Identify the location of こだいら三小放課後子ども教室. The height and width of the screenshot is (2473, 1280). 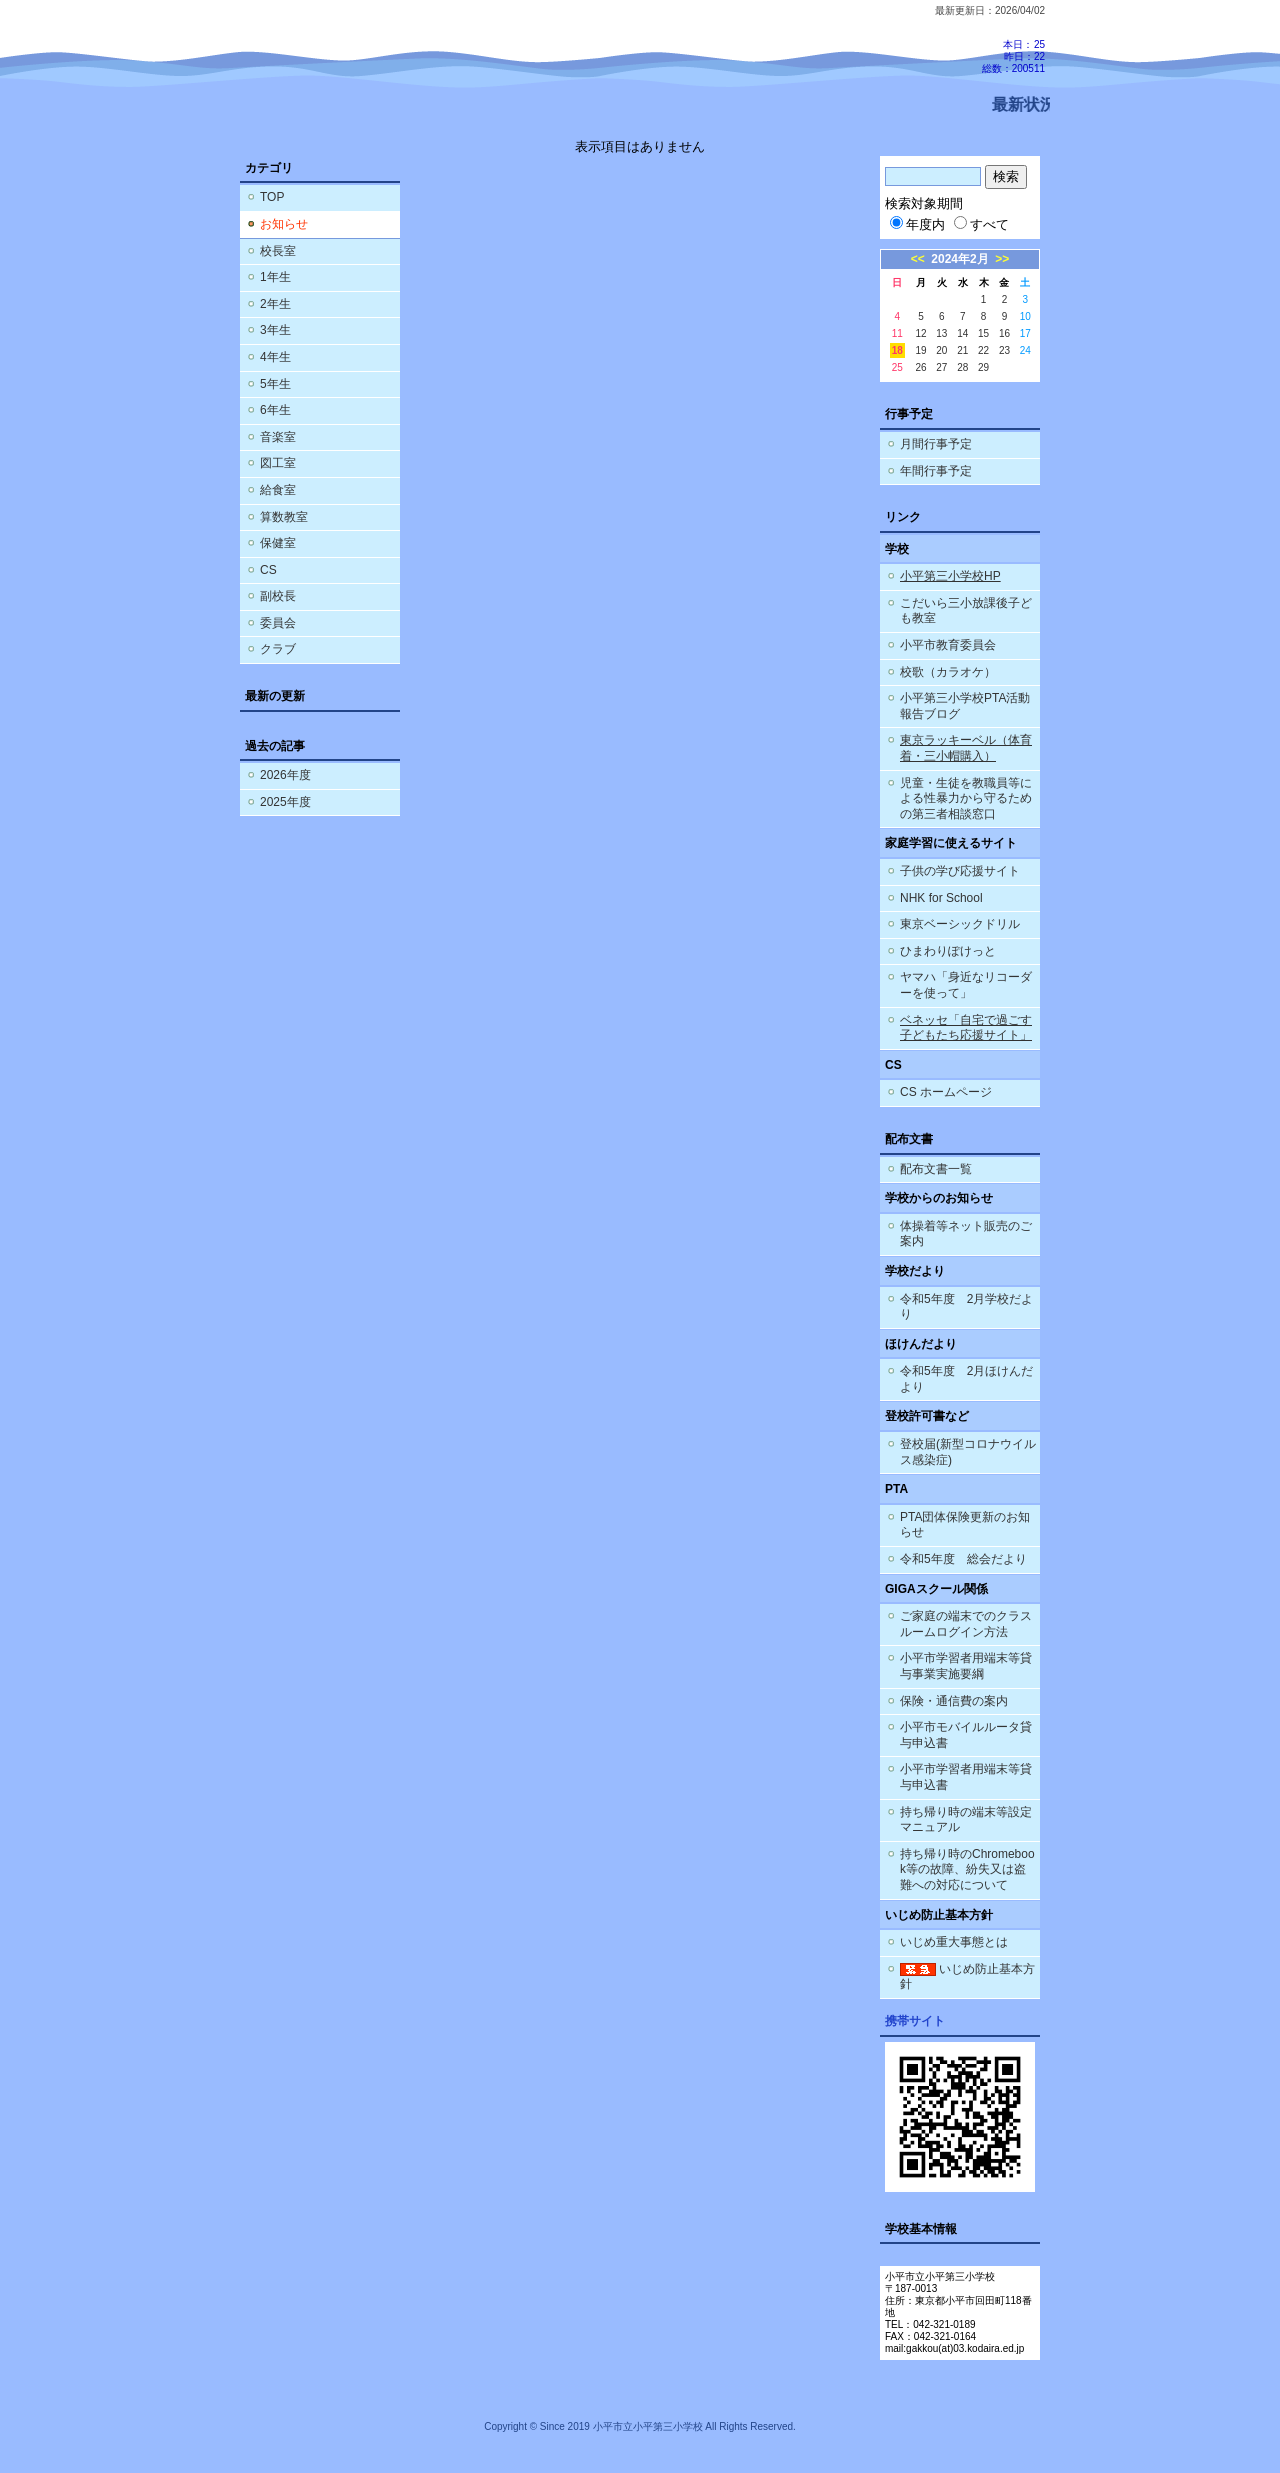
(966, 611).